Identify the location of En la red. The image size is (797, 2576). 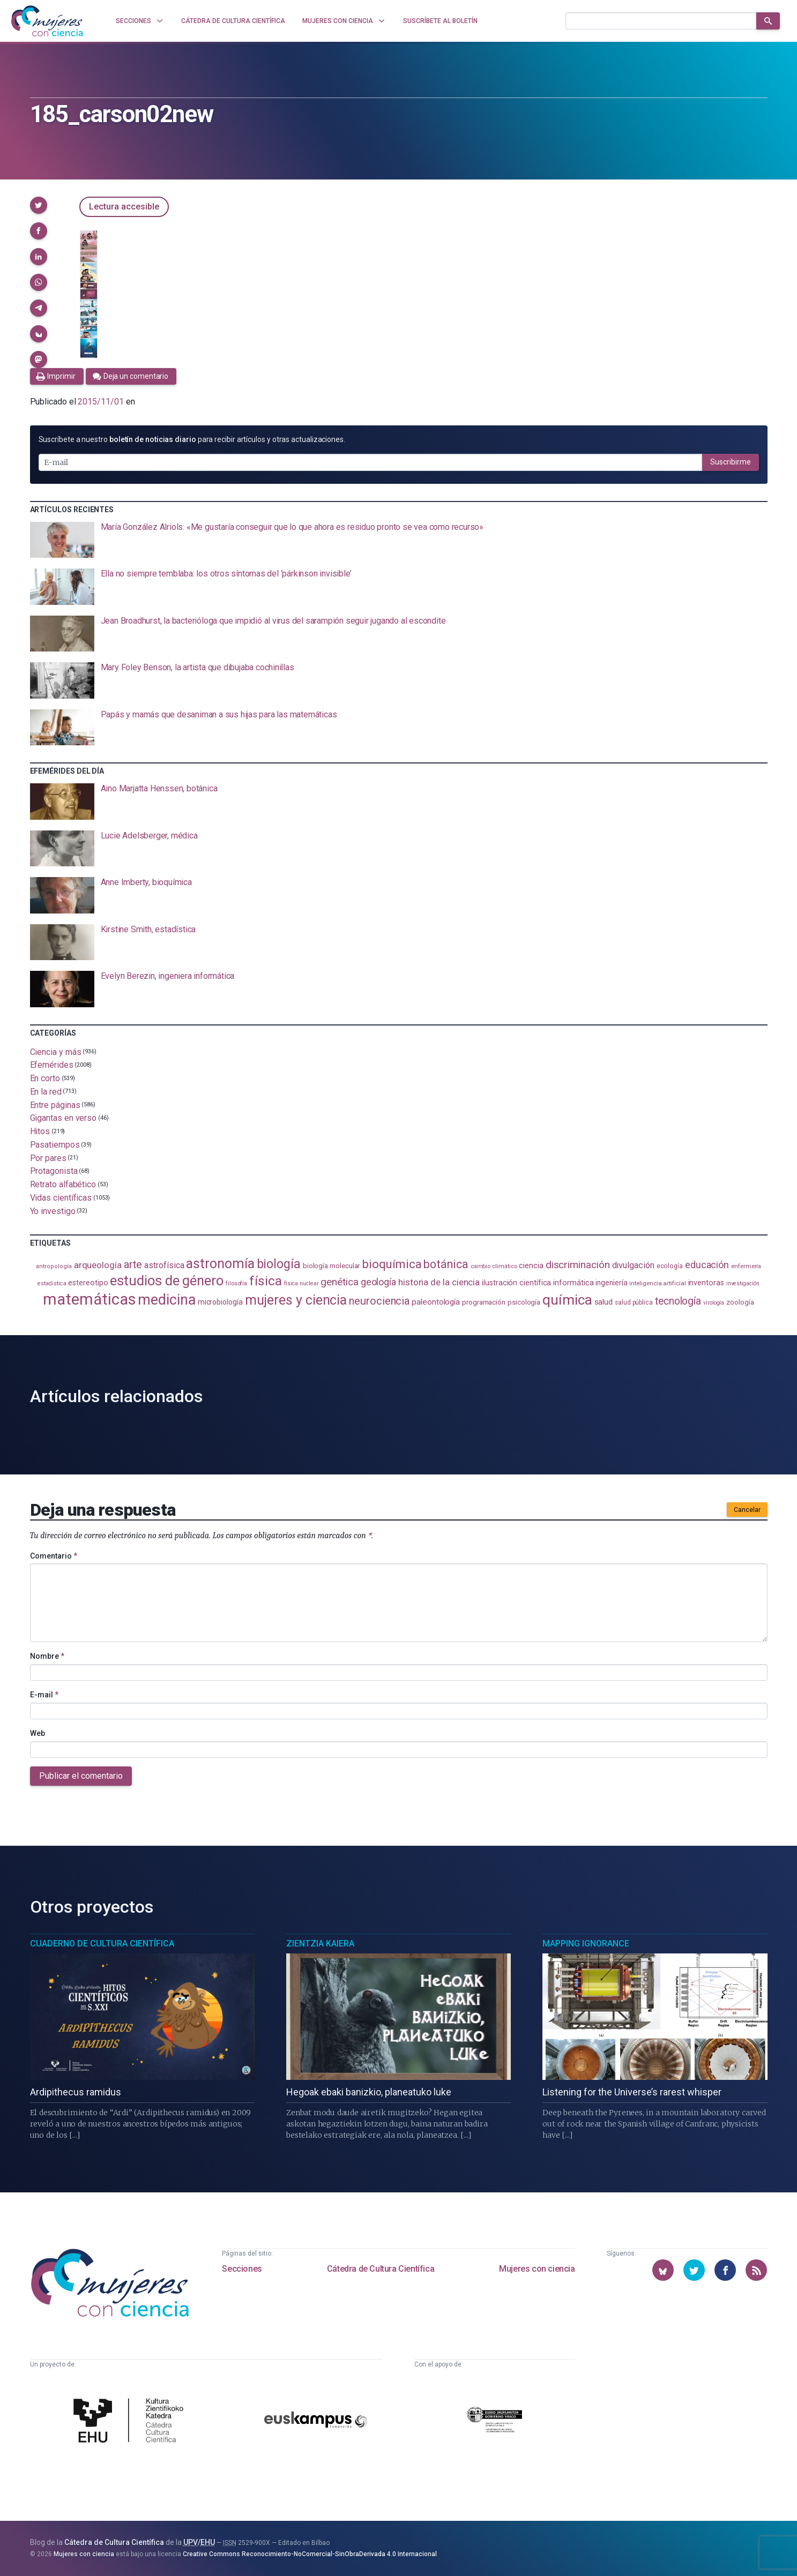
(46, 1092).